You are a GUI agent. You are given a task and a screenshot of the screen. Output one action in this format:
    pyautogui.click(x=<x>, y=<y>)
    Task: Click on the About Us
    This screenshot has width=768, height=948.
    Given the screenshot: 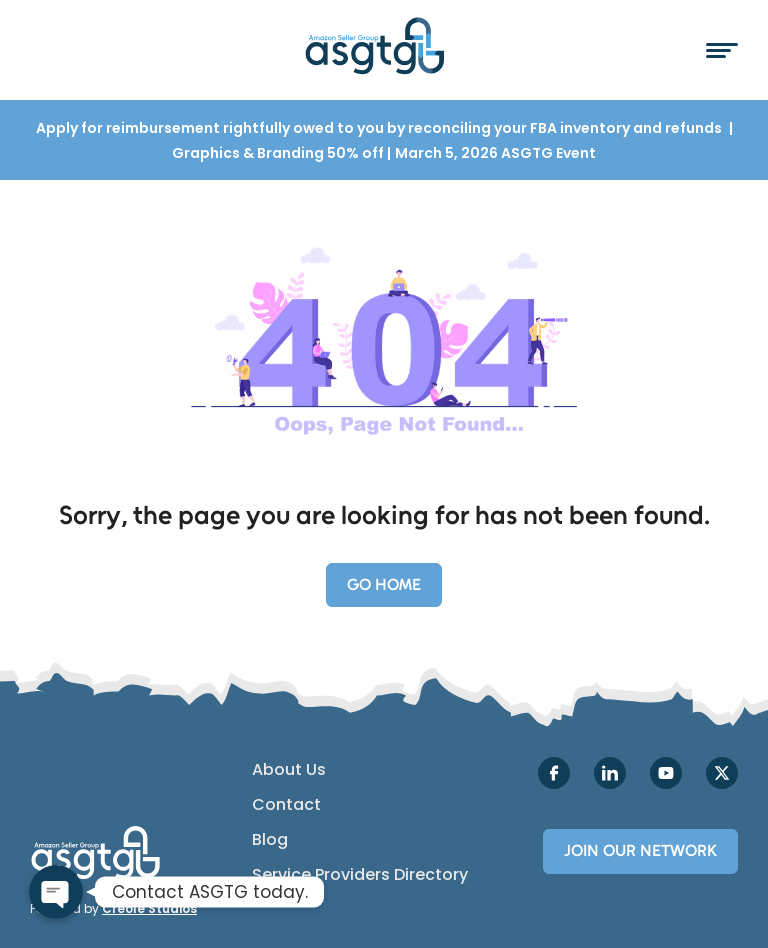 What is the action you would take?
    pyautogui.click(x=289, y=770)
    